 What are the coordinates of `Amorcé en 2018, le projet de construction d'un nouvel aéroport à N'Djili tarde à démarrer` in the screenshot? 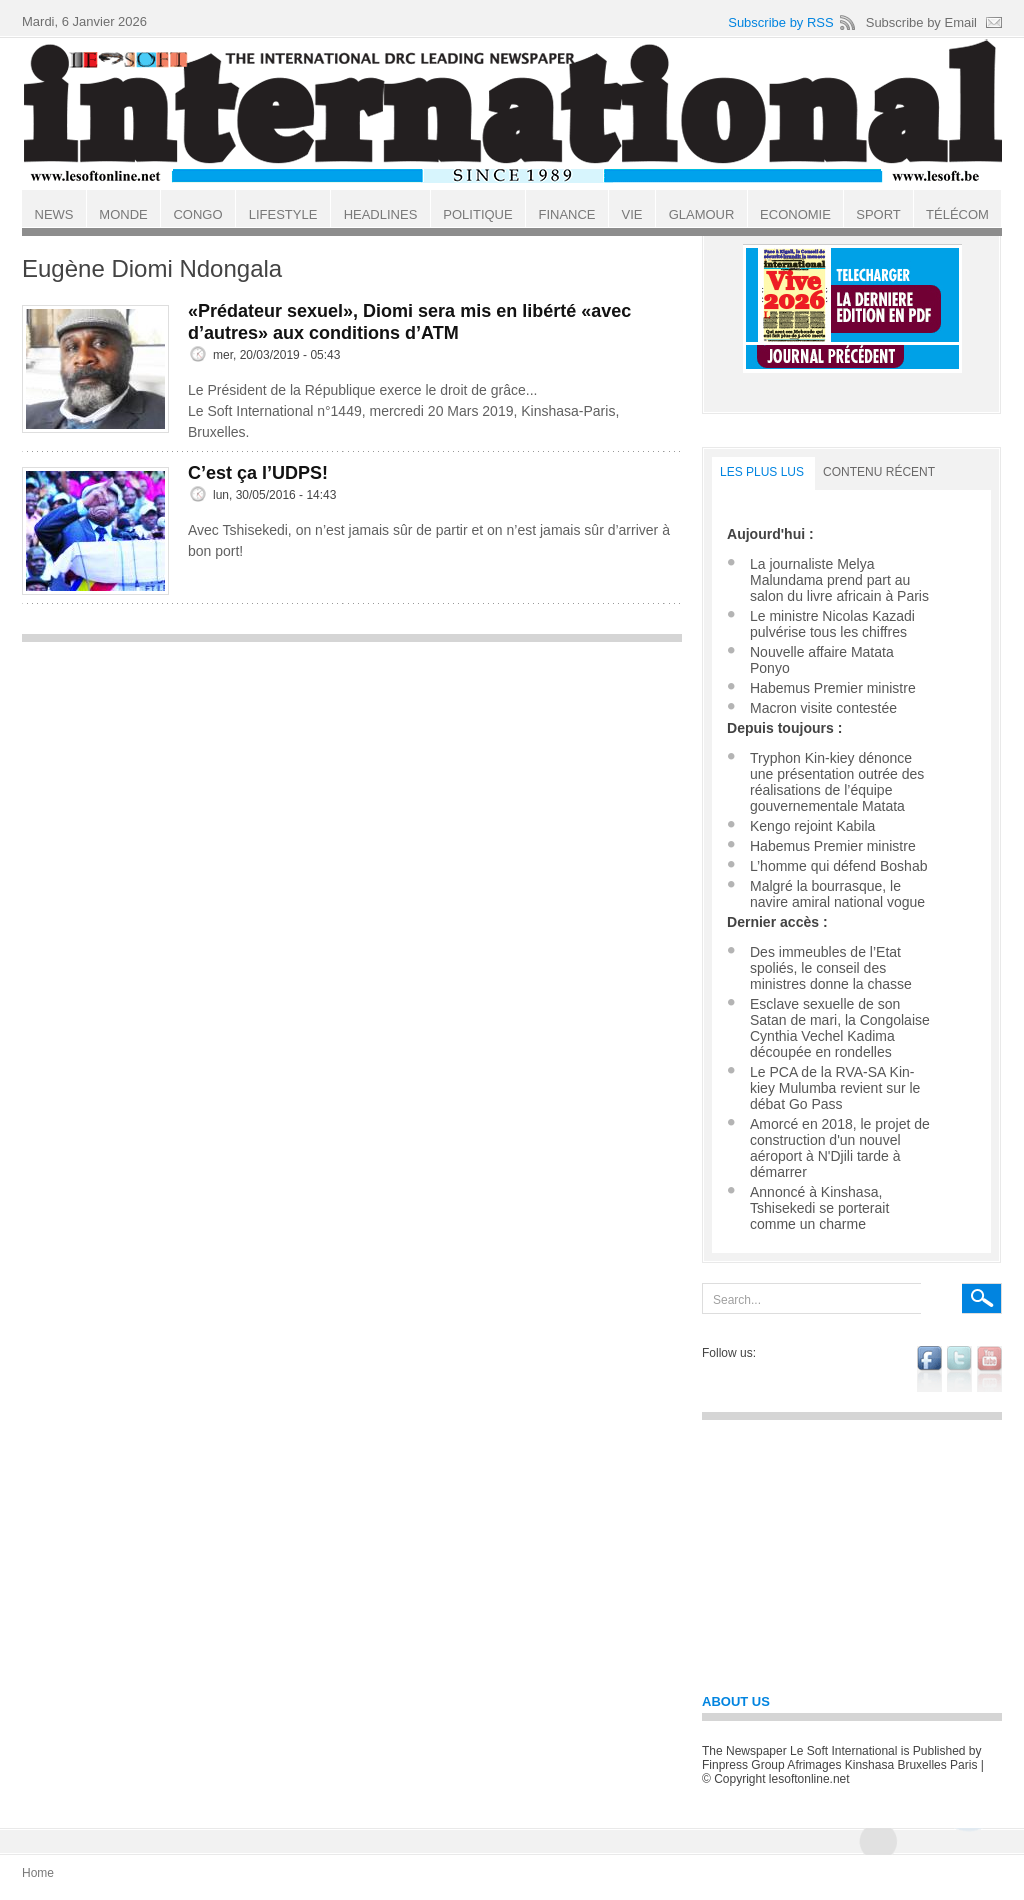 It's located at (840, 1148).